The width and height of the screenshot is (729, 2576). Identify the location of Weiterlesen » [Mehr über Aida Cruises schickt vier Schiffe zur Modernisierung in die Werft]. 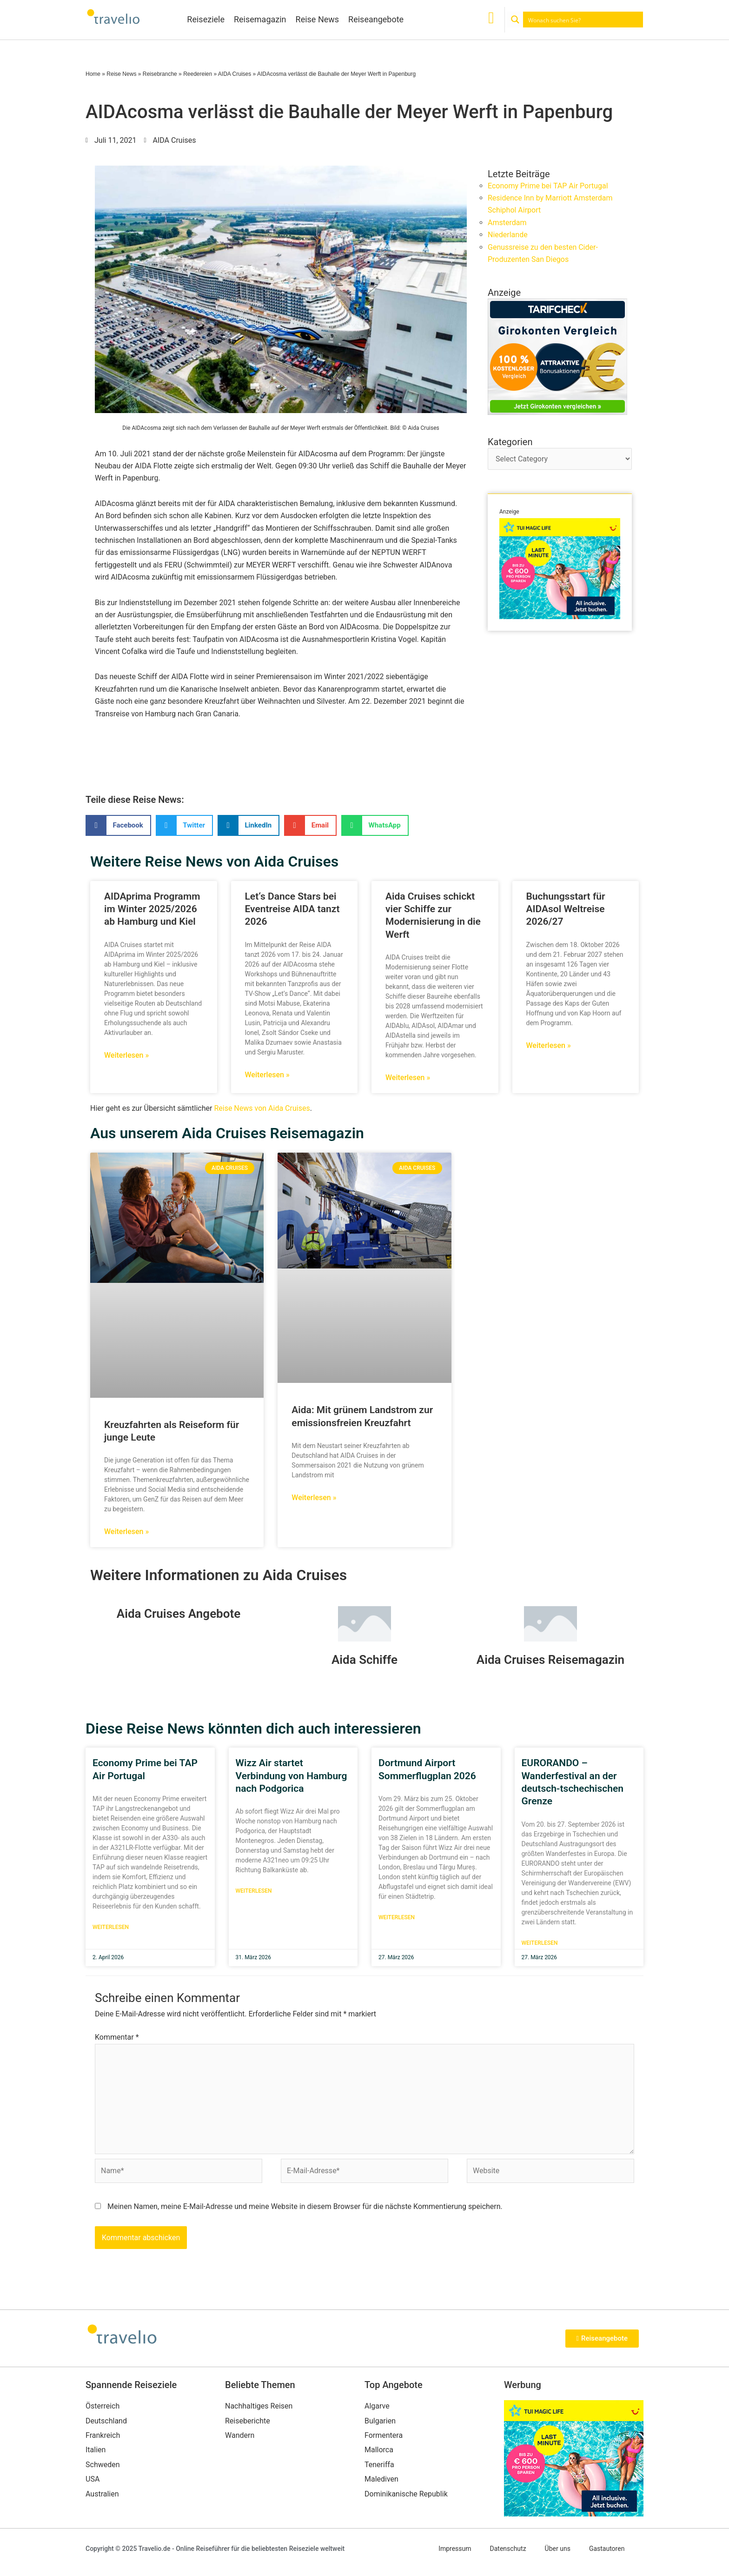
(407, 1077).